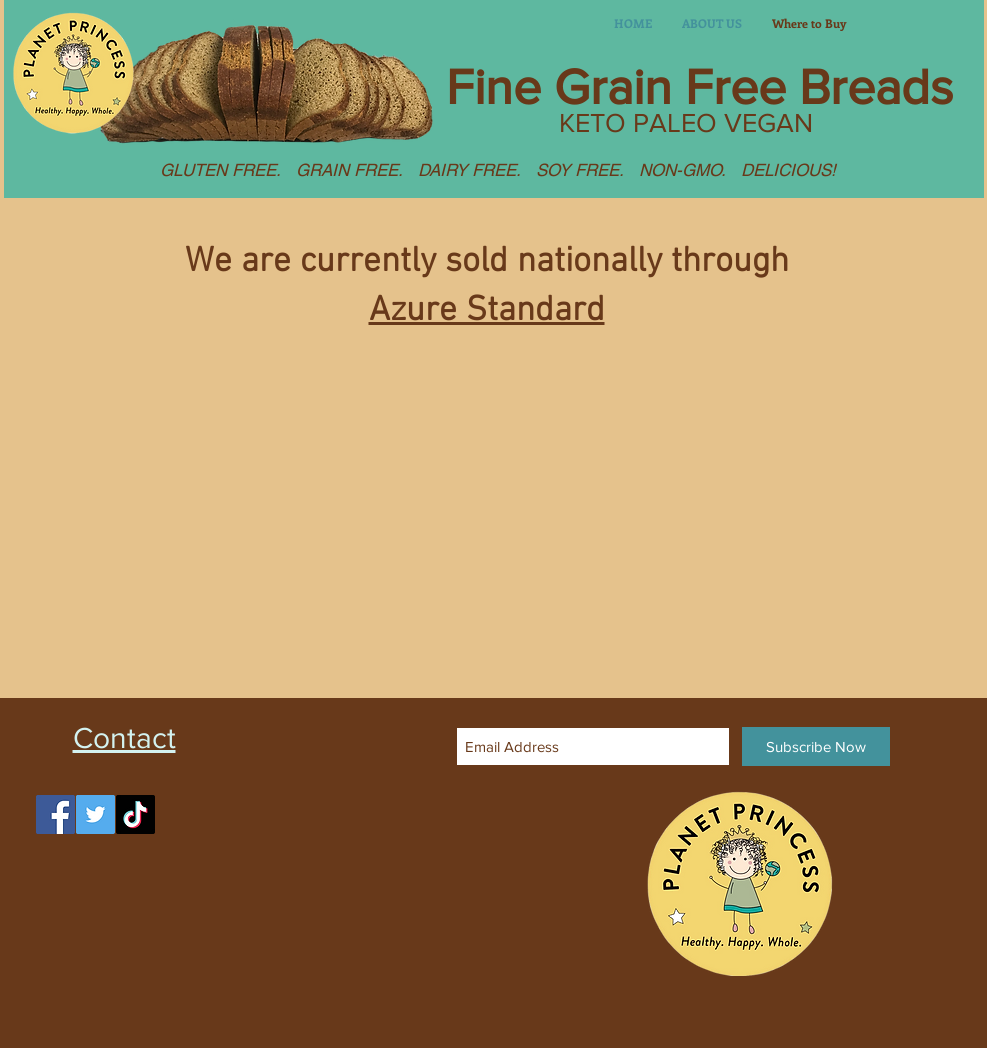  I want to click on [TikTok], so click(135, 814).